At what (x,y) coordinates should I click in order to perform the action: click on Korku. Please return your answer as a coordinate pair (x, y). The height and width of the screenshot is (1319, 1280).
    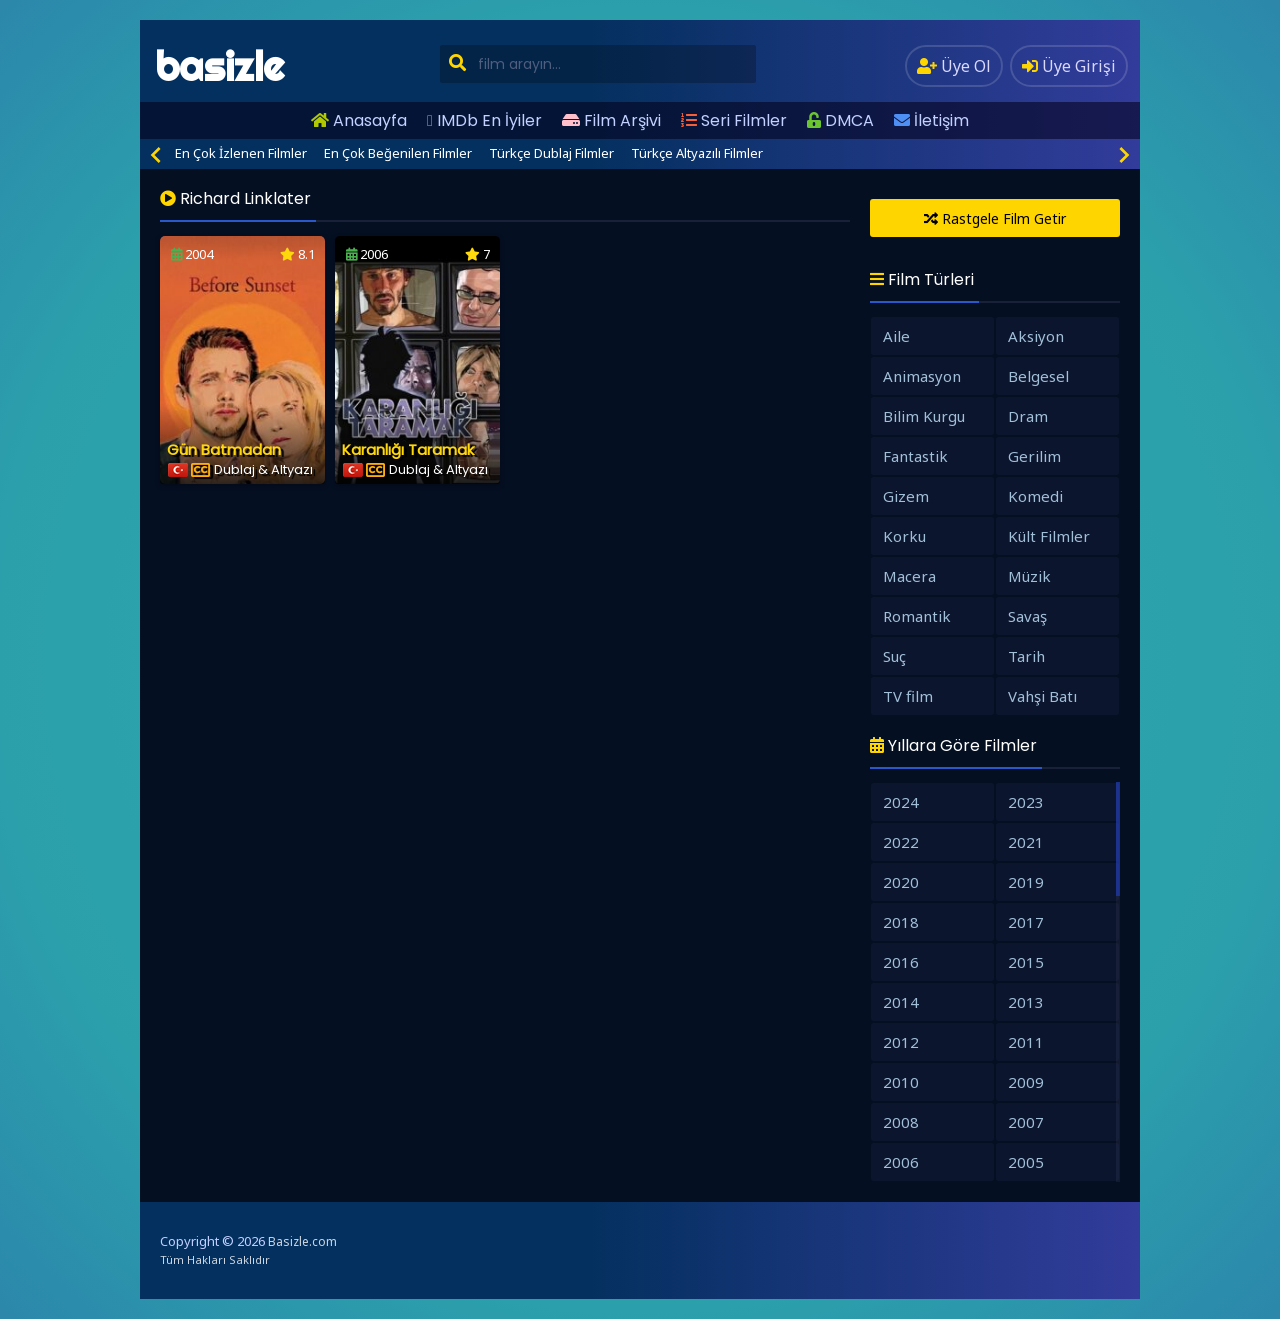
    Looking at the image, I should click on (904, 536).